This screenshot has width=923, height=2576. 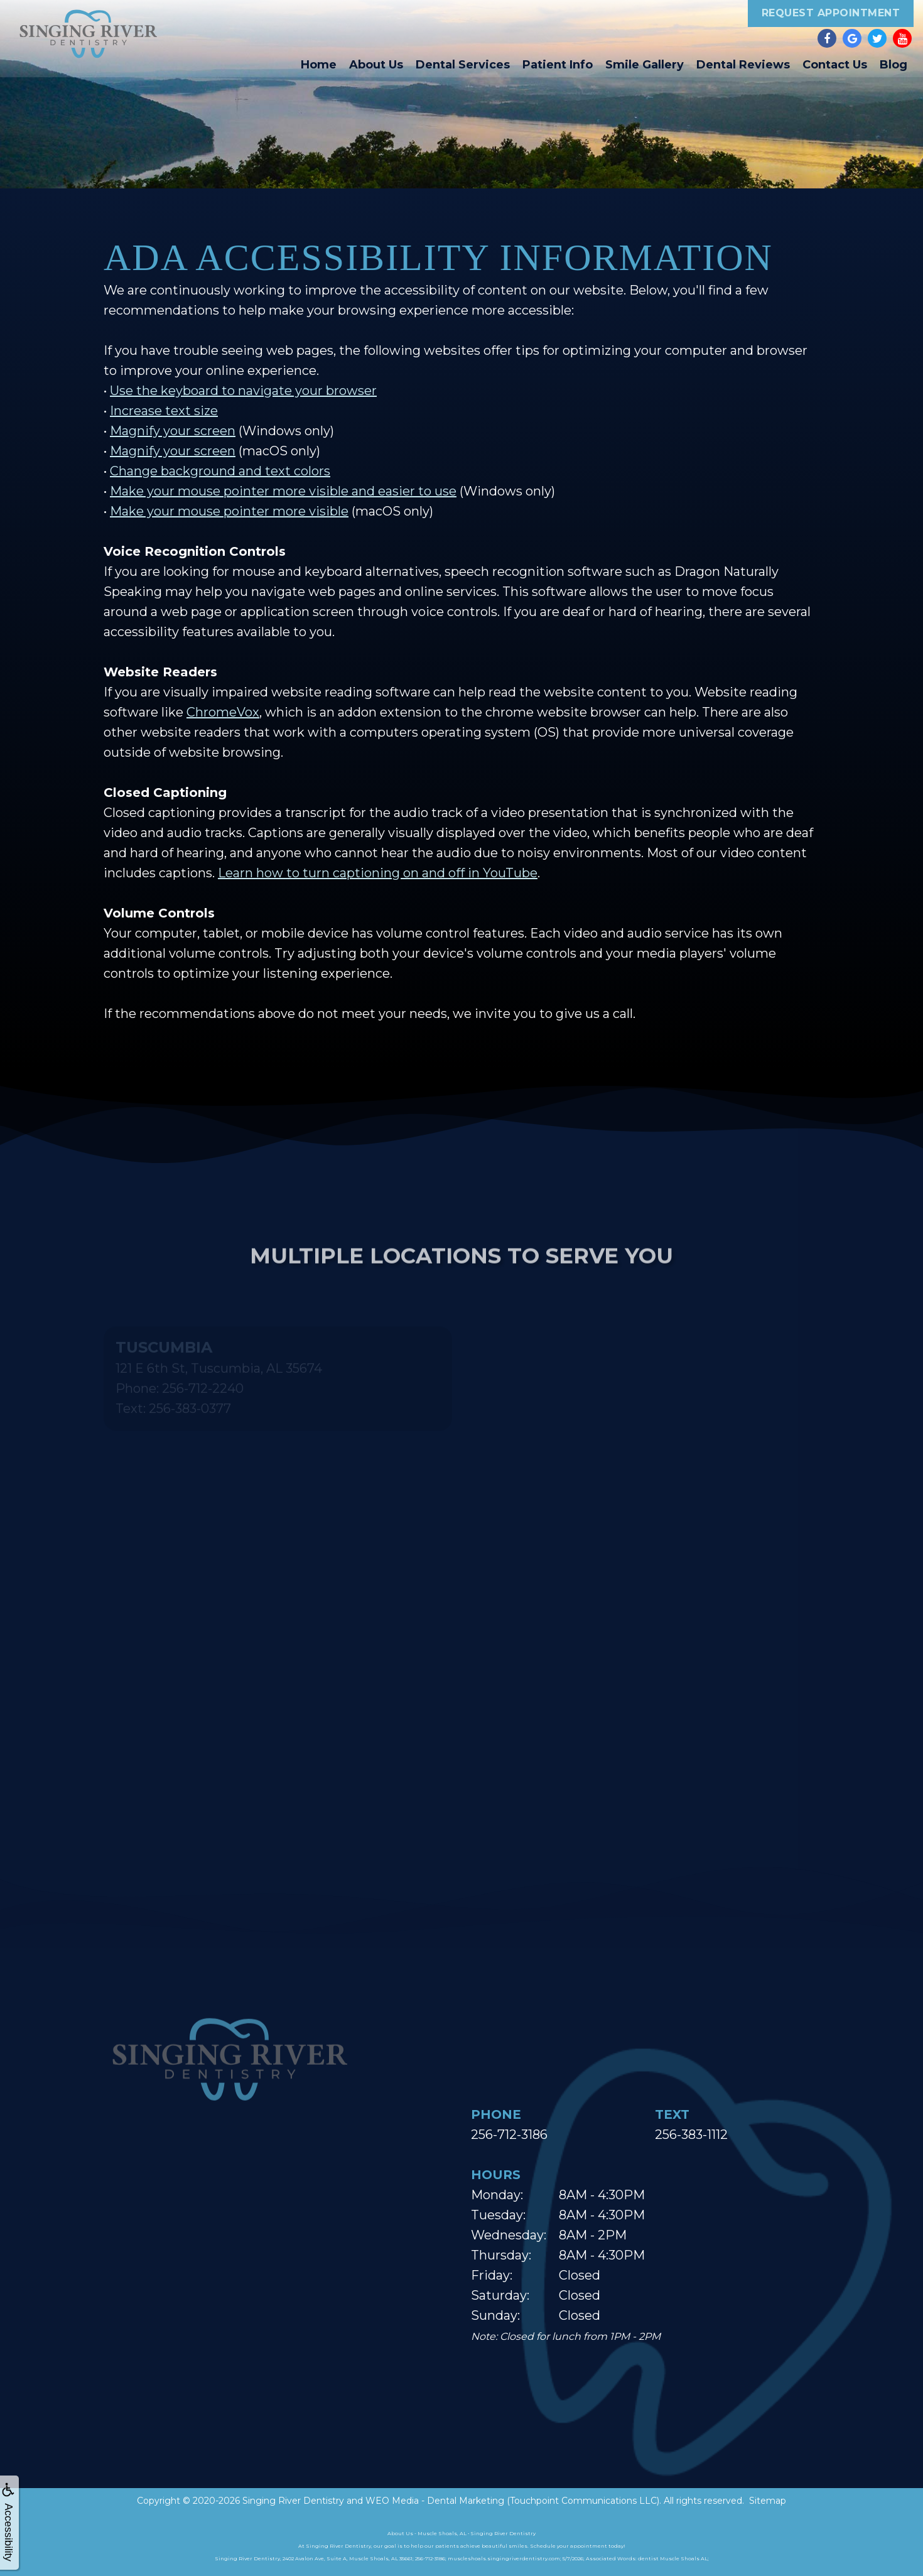 I want to click on Make your mouse pointer more visible and easier to use, so click(x=283, y=491).